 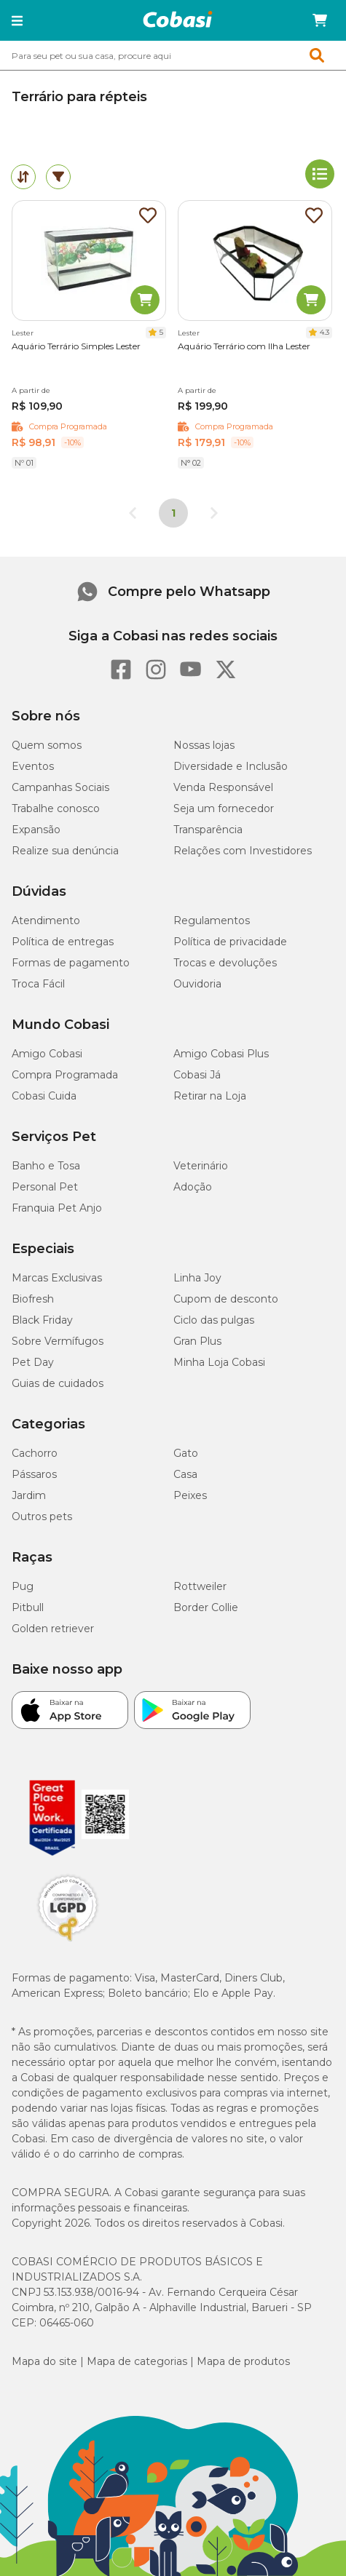 I want to click on Minha Loja Cobasi, so click(x=219, y=1362).